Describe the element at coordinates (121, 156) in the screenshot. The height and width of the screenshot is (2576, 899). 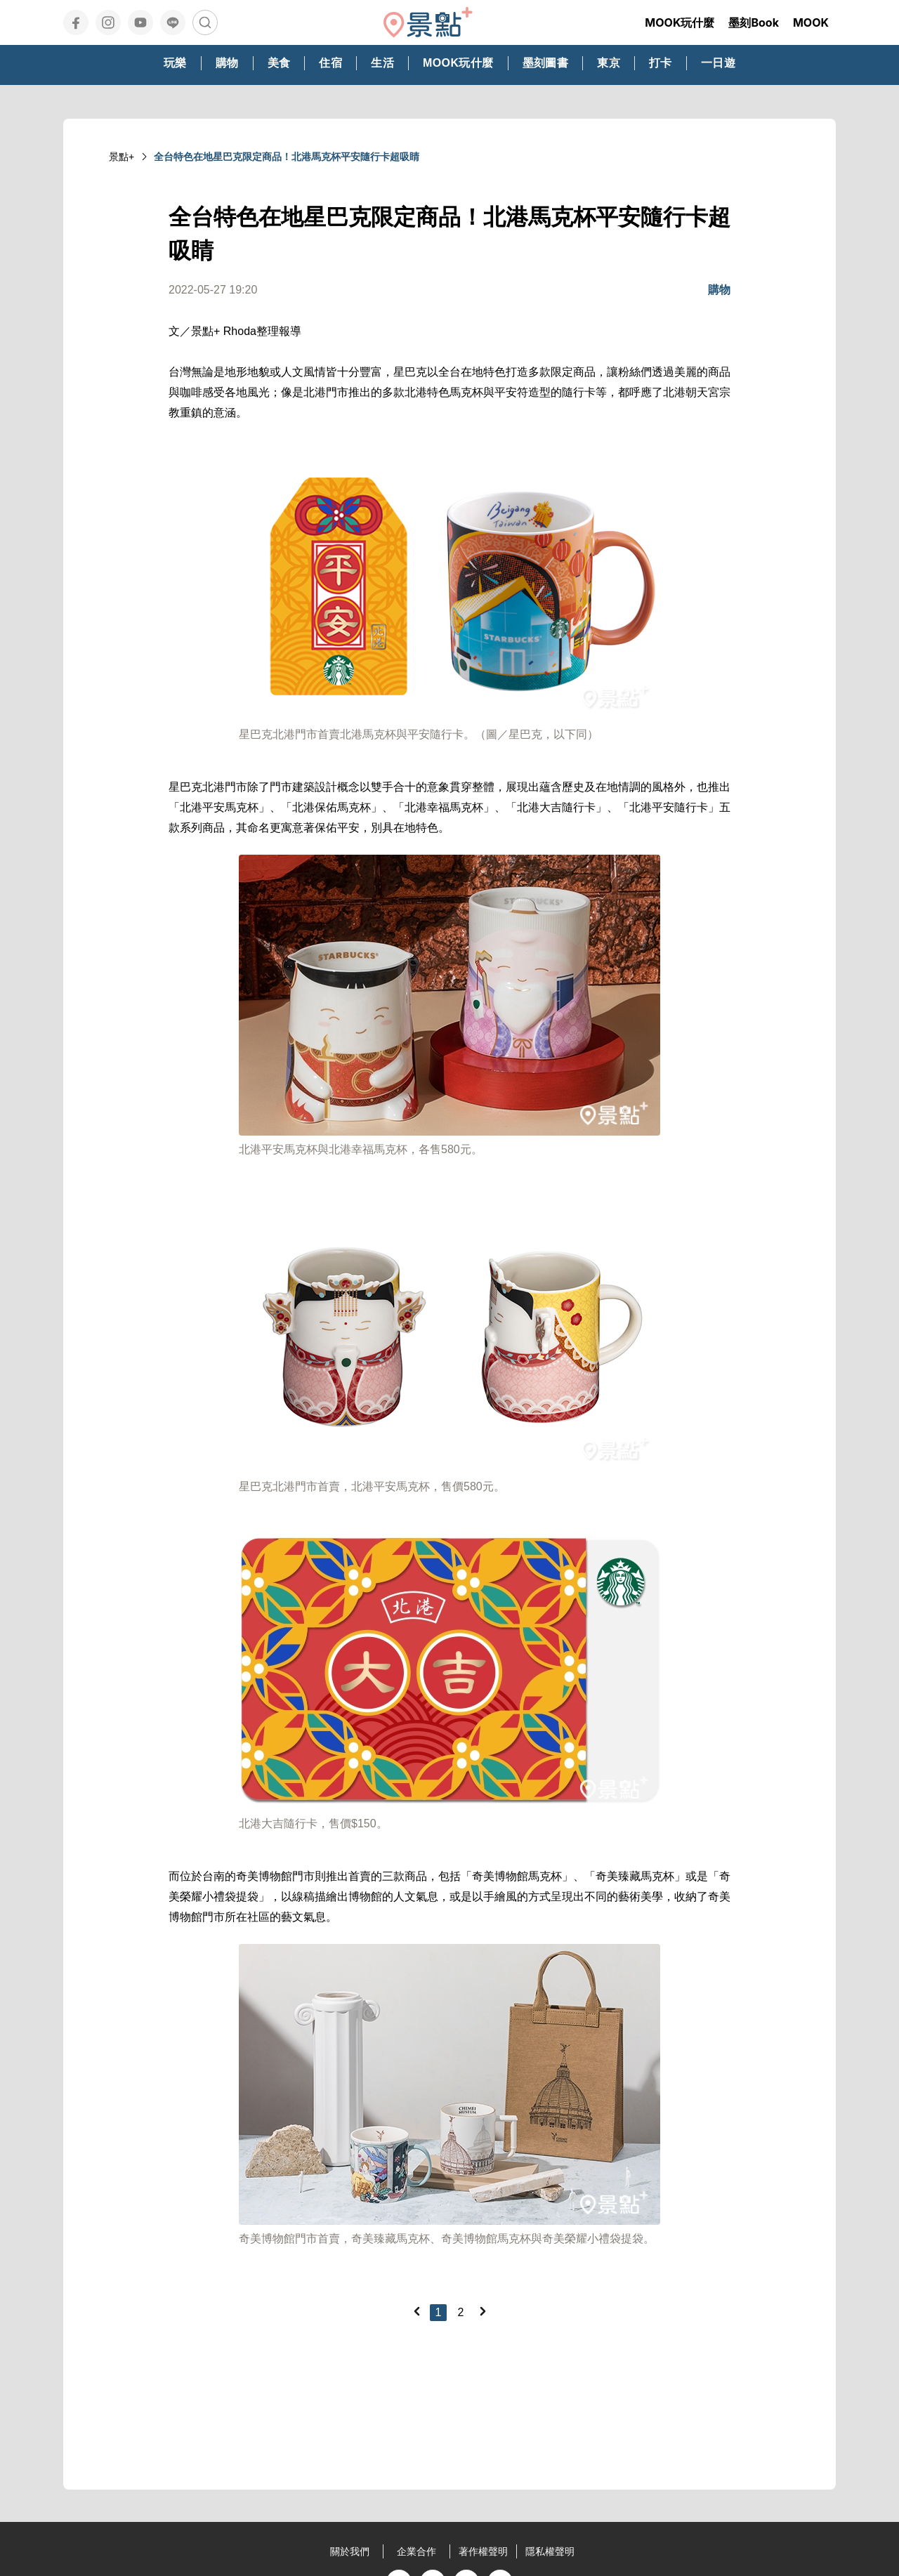
I see `景點+` at that location.